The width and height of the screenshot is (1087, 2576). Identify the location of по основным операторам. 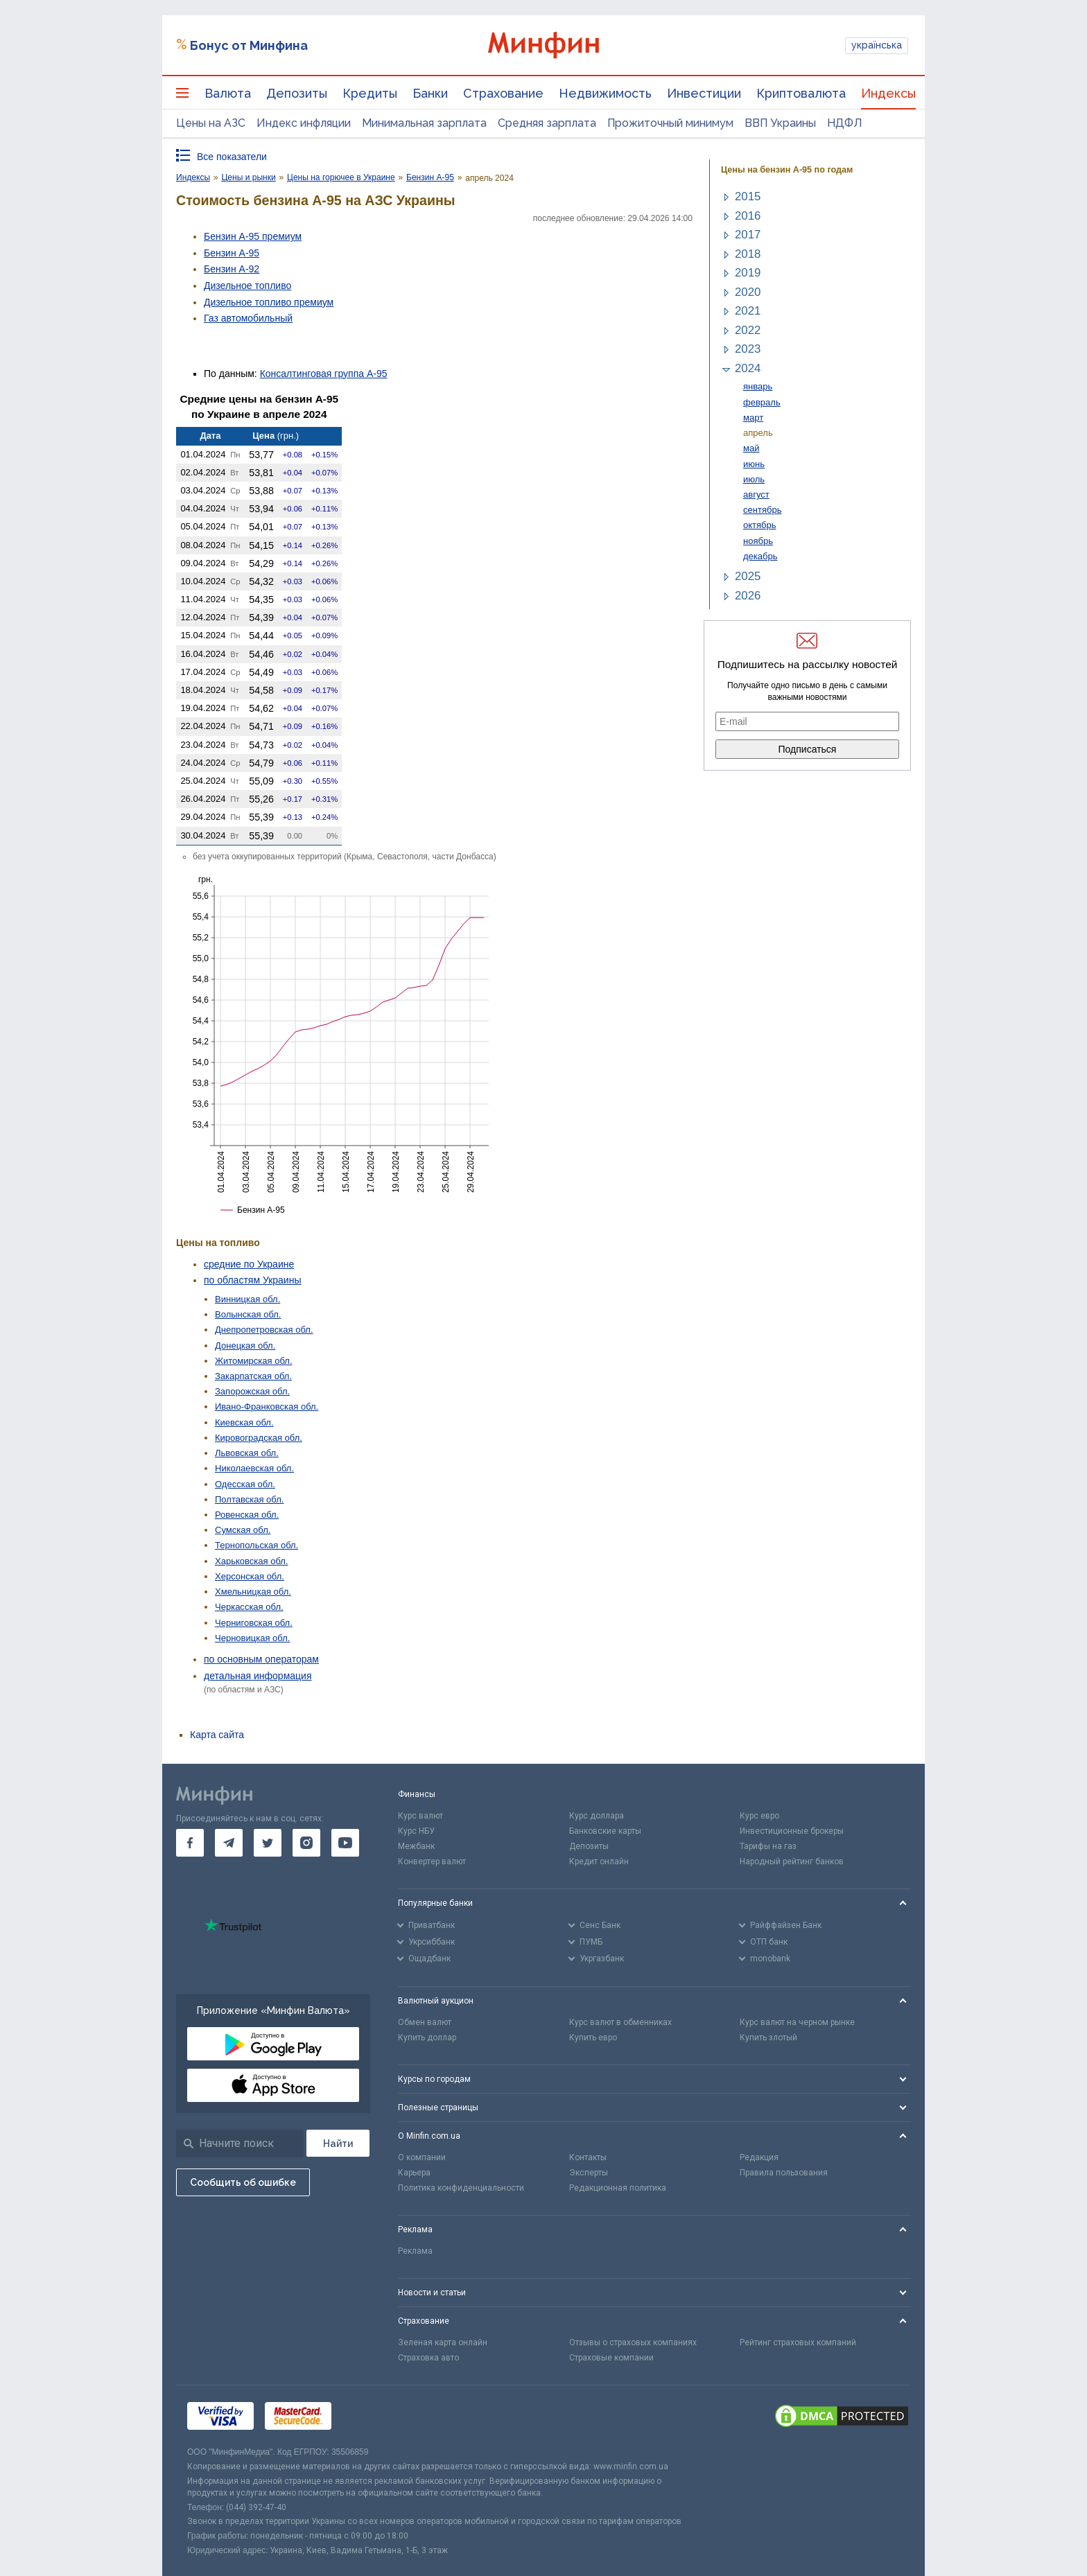
(261, 1659).